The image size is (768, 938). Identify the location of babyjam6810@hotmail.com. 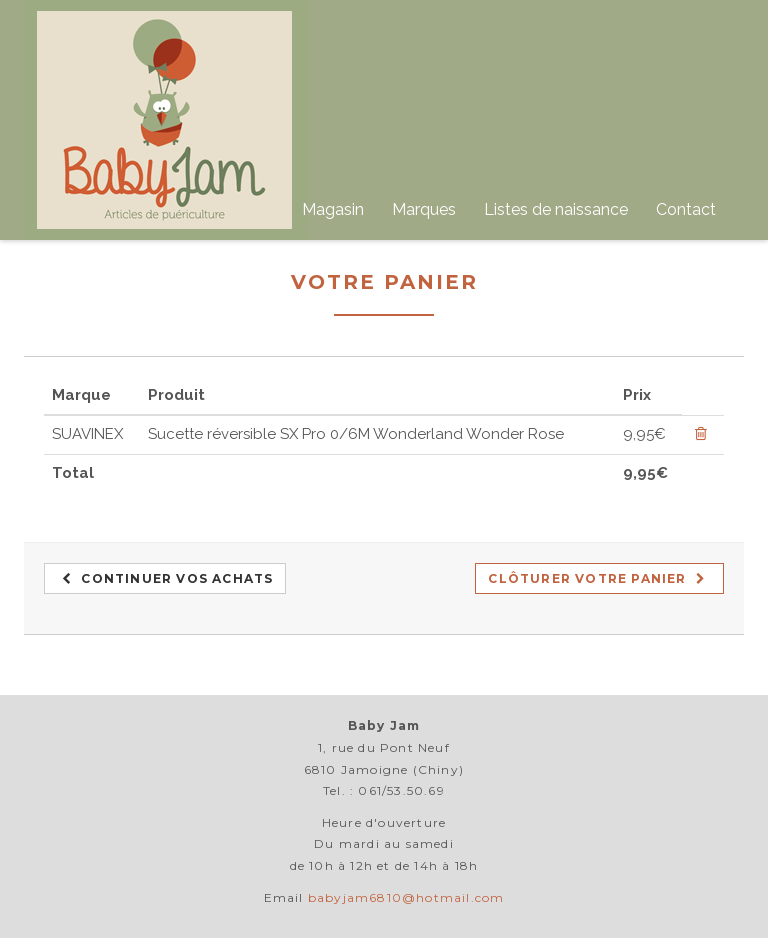
(406, 897).